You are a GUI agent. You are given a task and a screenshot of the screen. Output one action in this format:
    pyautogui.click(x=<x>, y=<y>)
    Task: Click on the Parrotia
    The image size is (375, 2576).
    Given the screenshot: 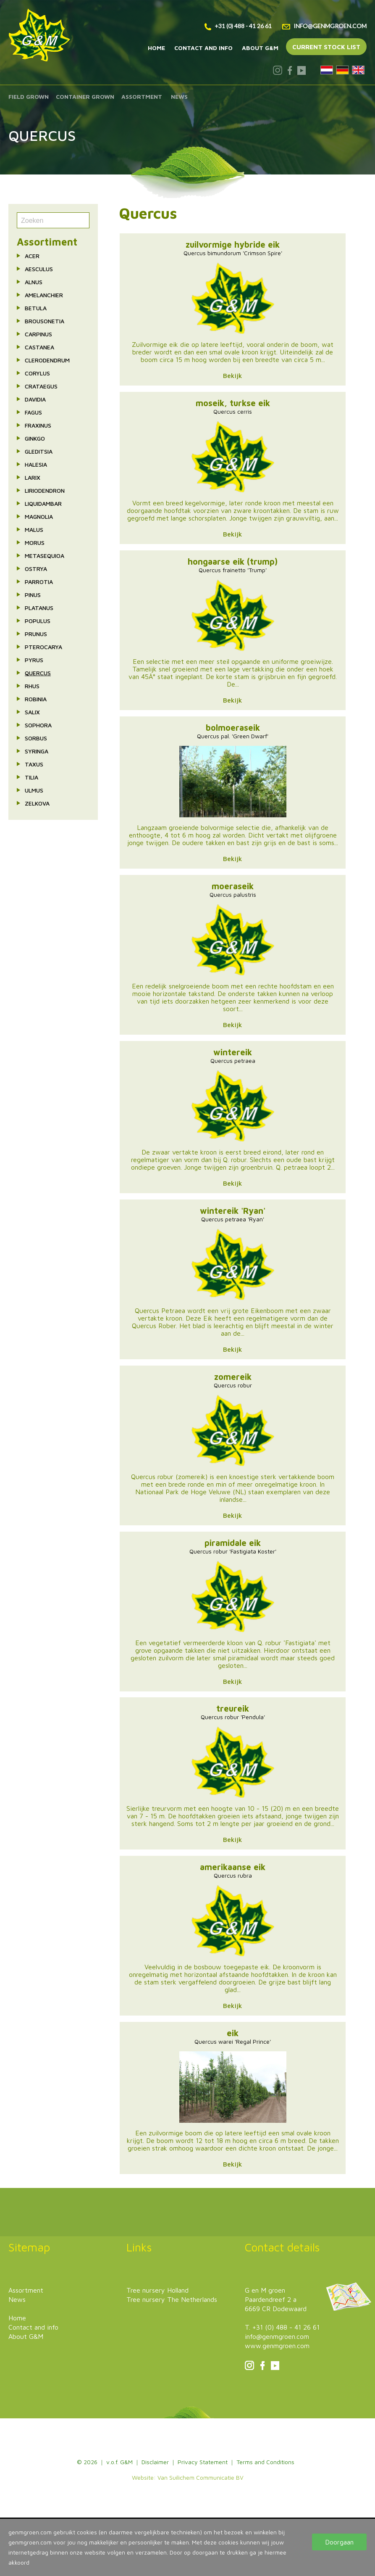 What is the action you would take?
    pyautogui.click(x=39, y=581)
    